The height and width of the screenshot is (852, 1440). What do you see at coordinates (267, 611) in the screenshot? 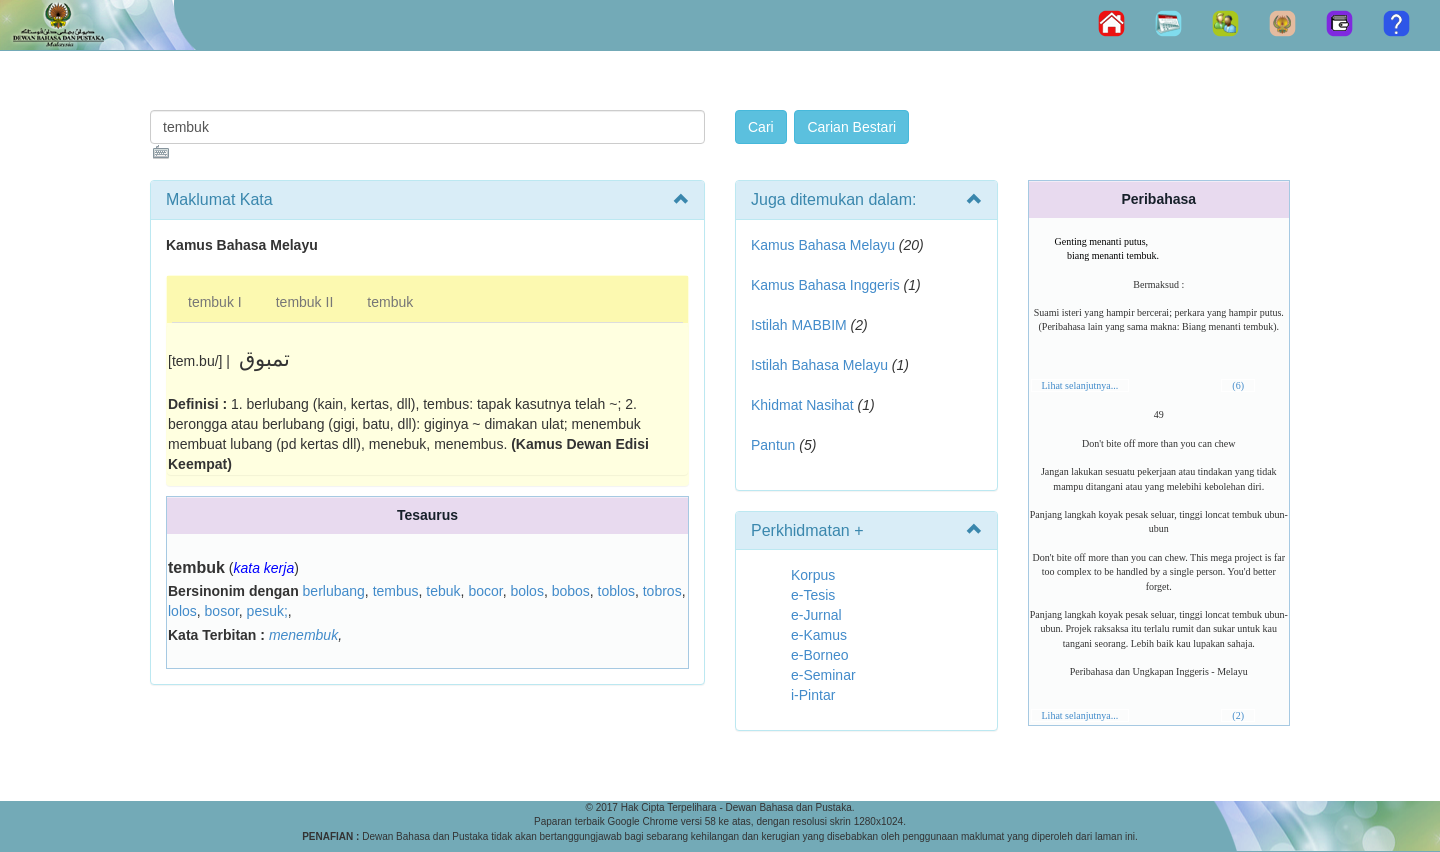
I see `pesuk;` at bounding box center [267, 611].